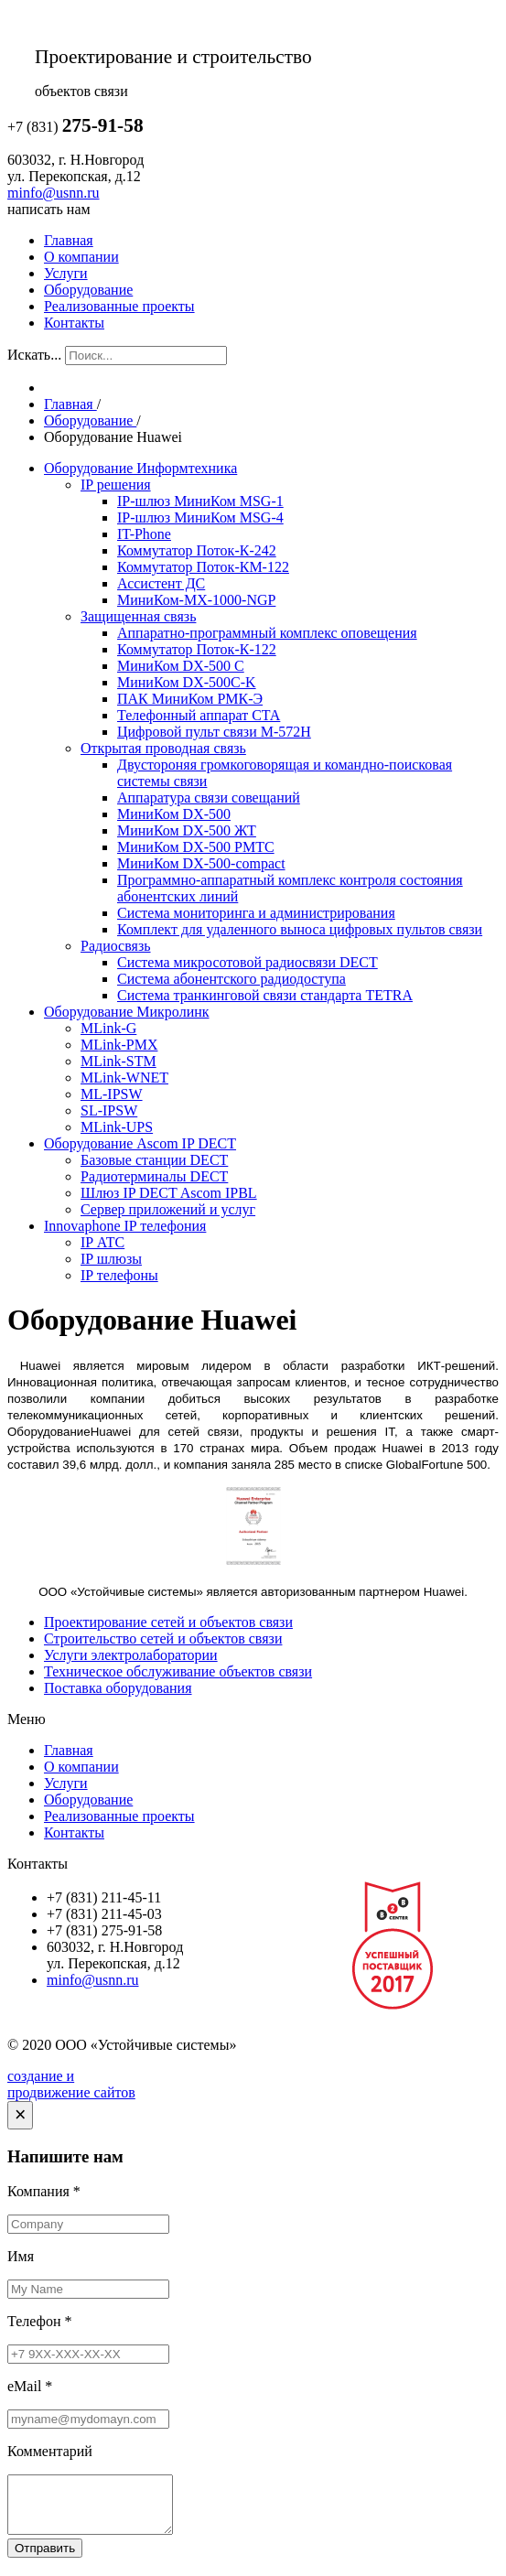  What do you see at coordinates (256, 913) in the screenshot?
I see `Система мониторинга и администрирования` at bounding box center [256, 913].